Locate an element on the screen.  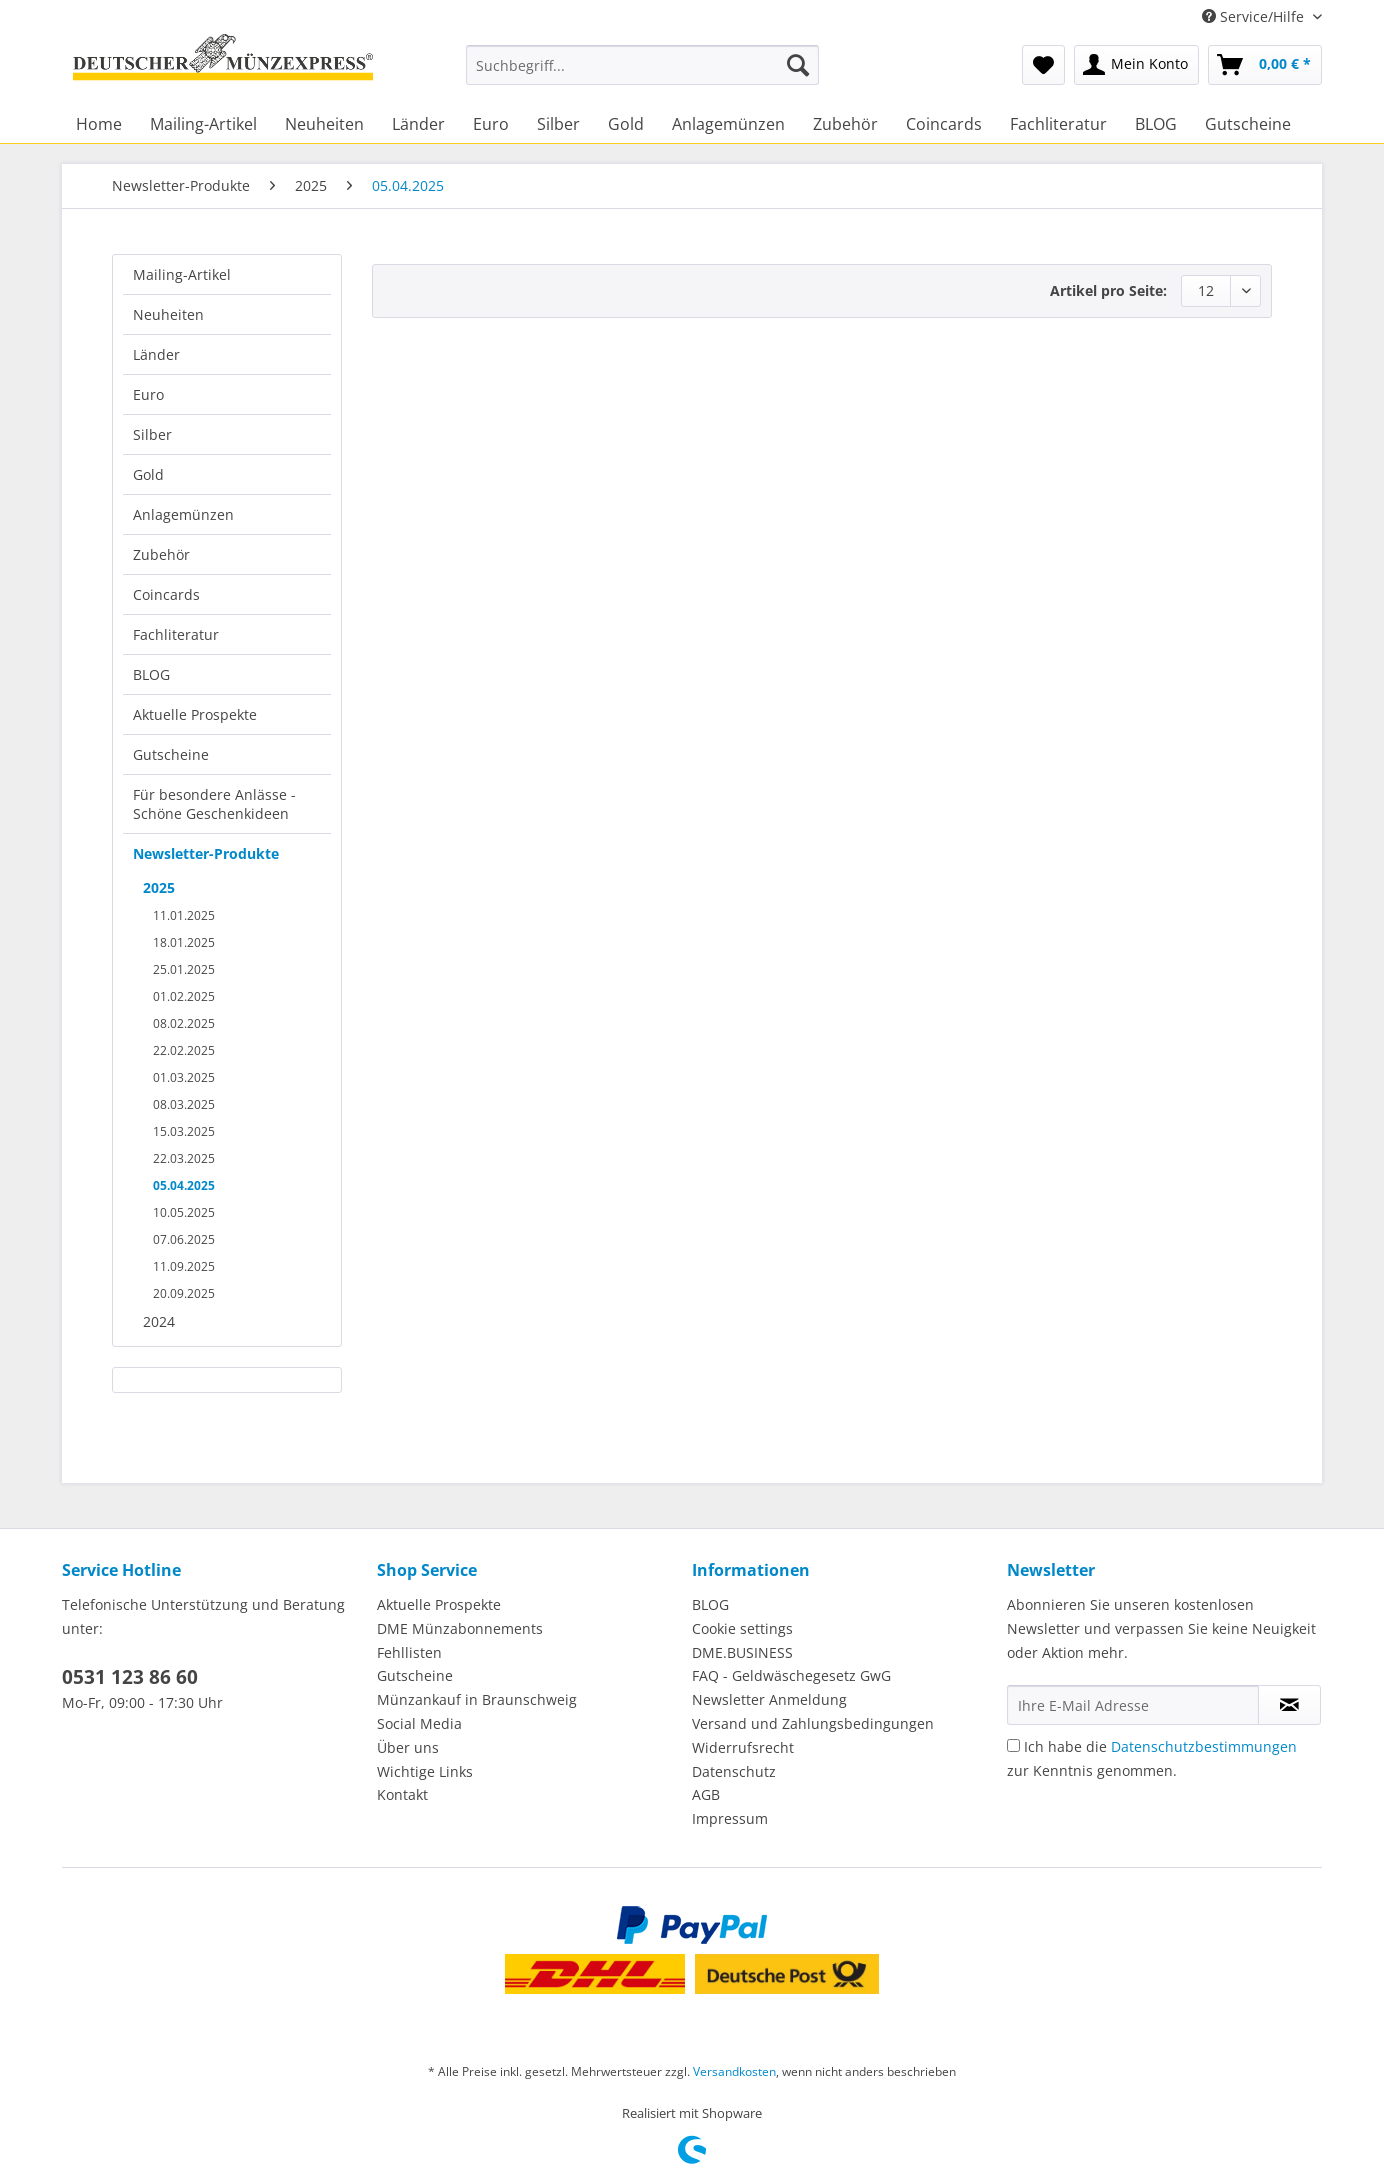
01.03.2025 is located at coordinates (184, 1077).